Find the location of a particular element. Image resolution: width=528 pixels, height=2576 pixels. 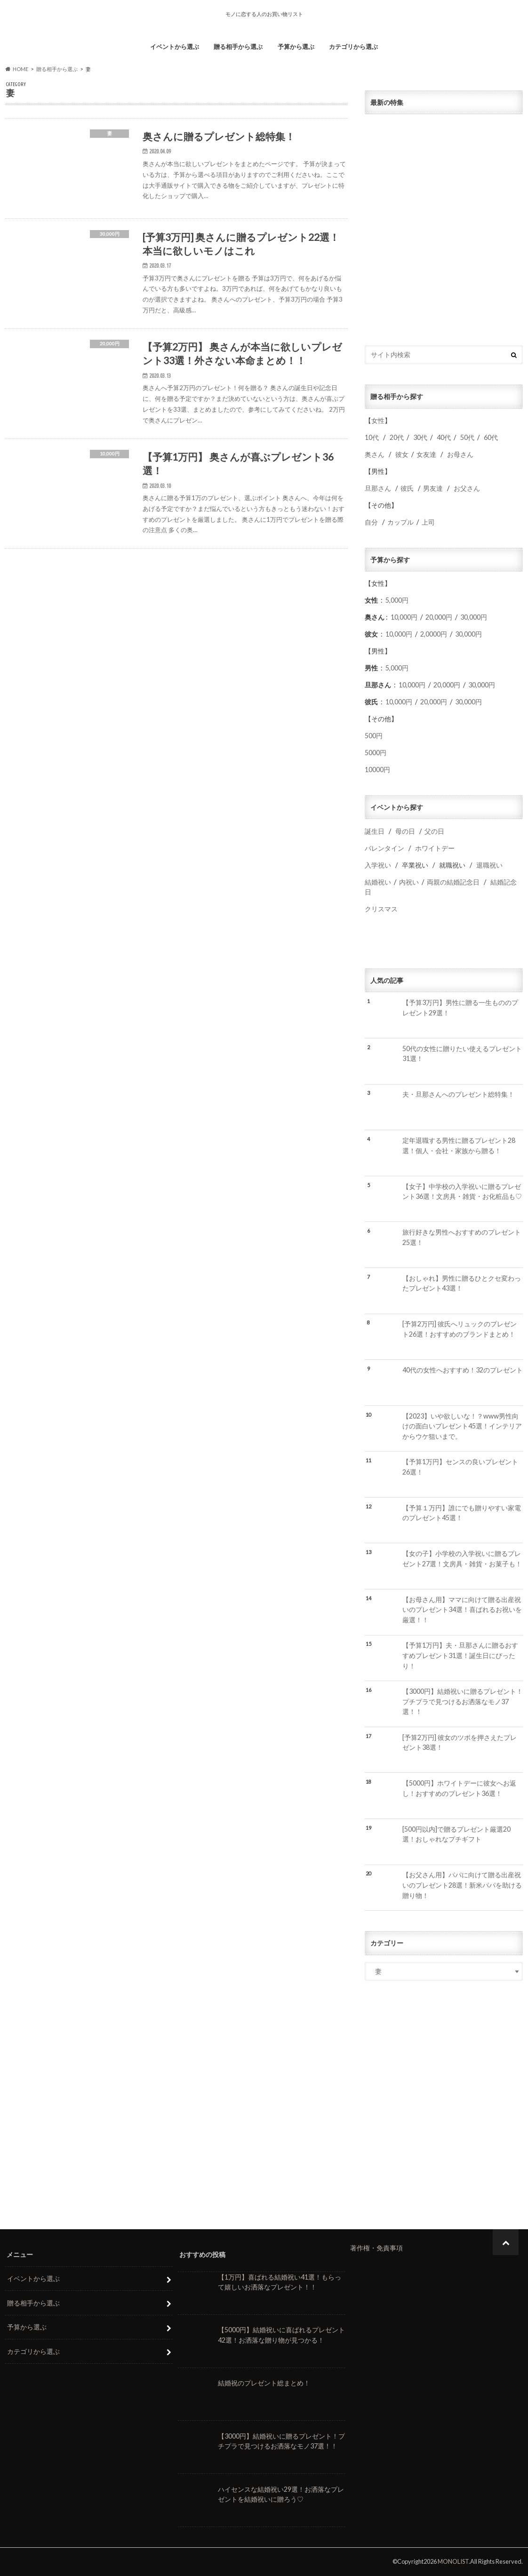

【女子】中学校の入学祝いに贈るプレゼント36選！文房具・雑貨・お化粧品も♡ is located at coordinates (462, 1191).